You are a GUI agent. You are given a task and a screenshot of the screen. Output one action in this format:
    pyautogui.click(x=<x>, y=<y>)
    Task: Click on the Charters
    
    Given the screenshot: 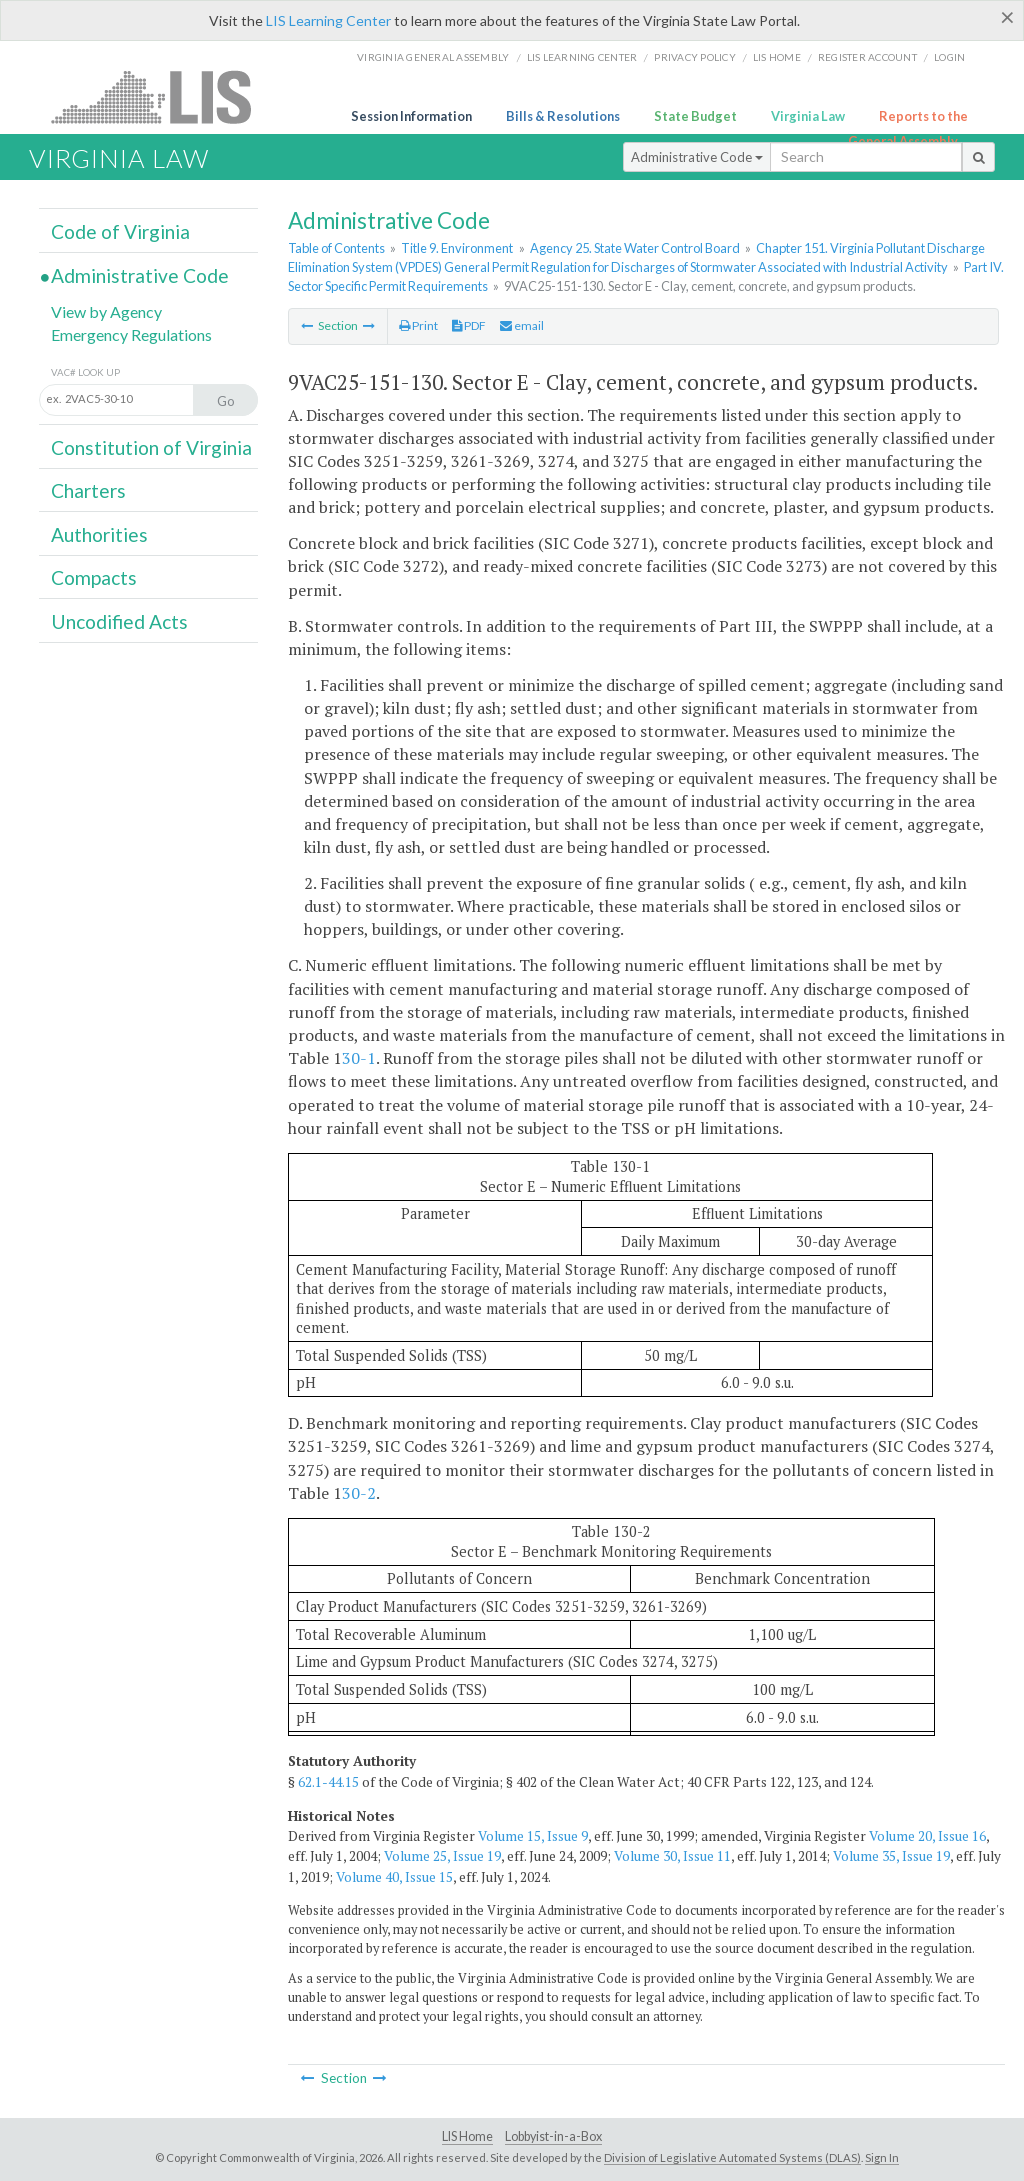 What is the action you would take?
    pyautogui.click(x=88, y=490)
    